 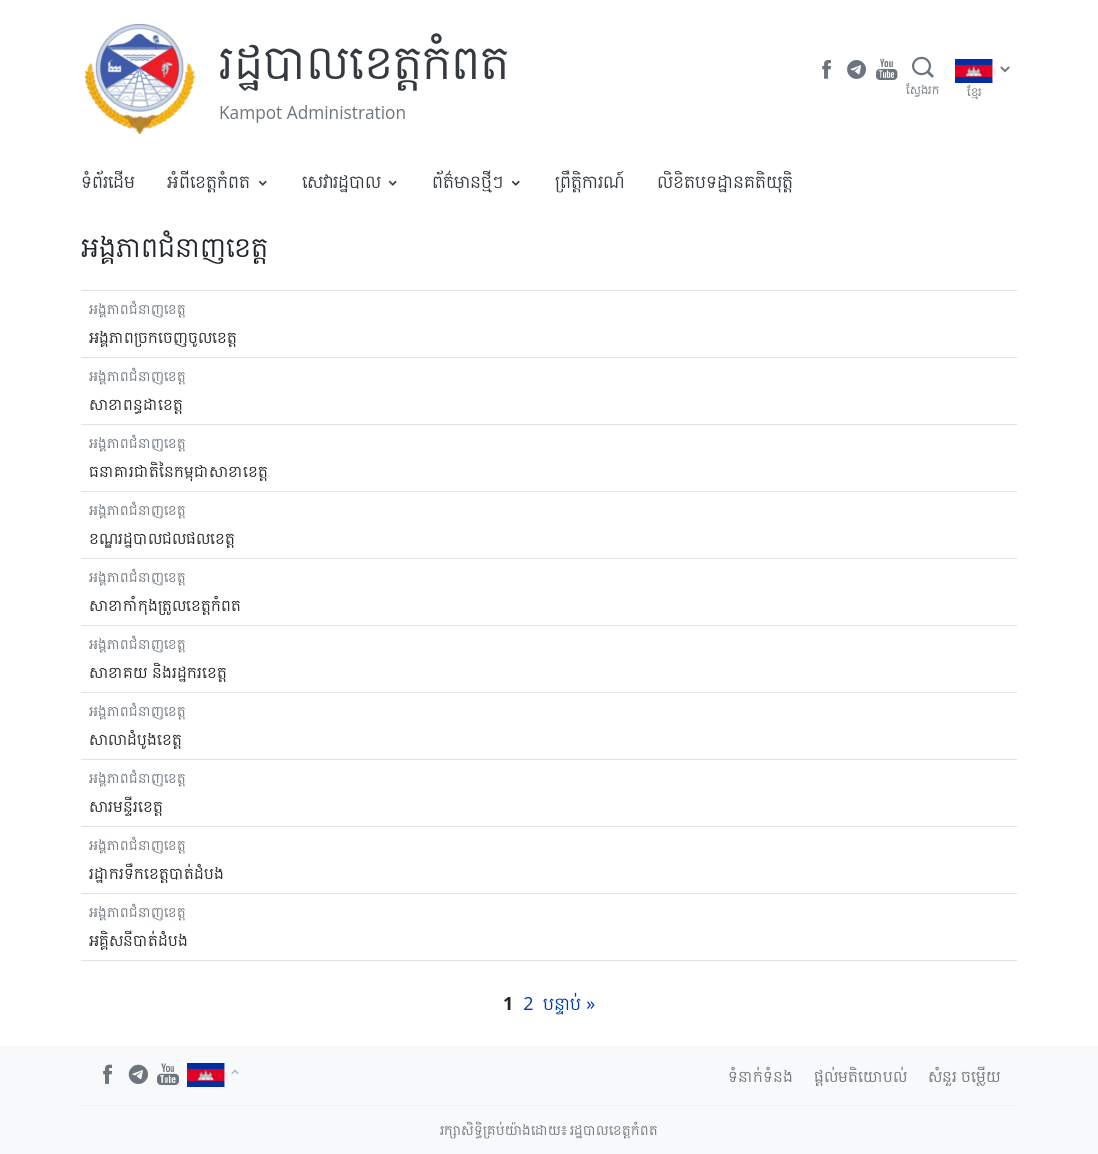 What do you see at coordinates (208, 181) in the screenshot?
I see `អំពីខេត្តកំពត` at bounding box center [208, 181].